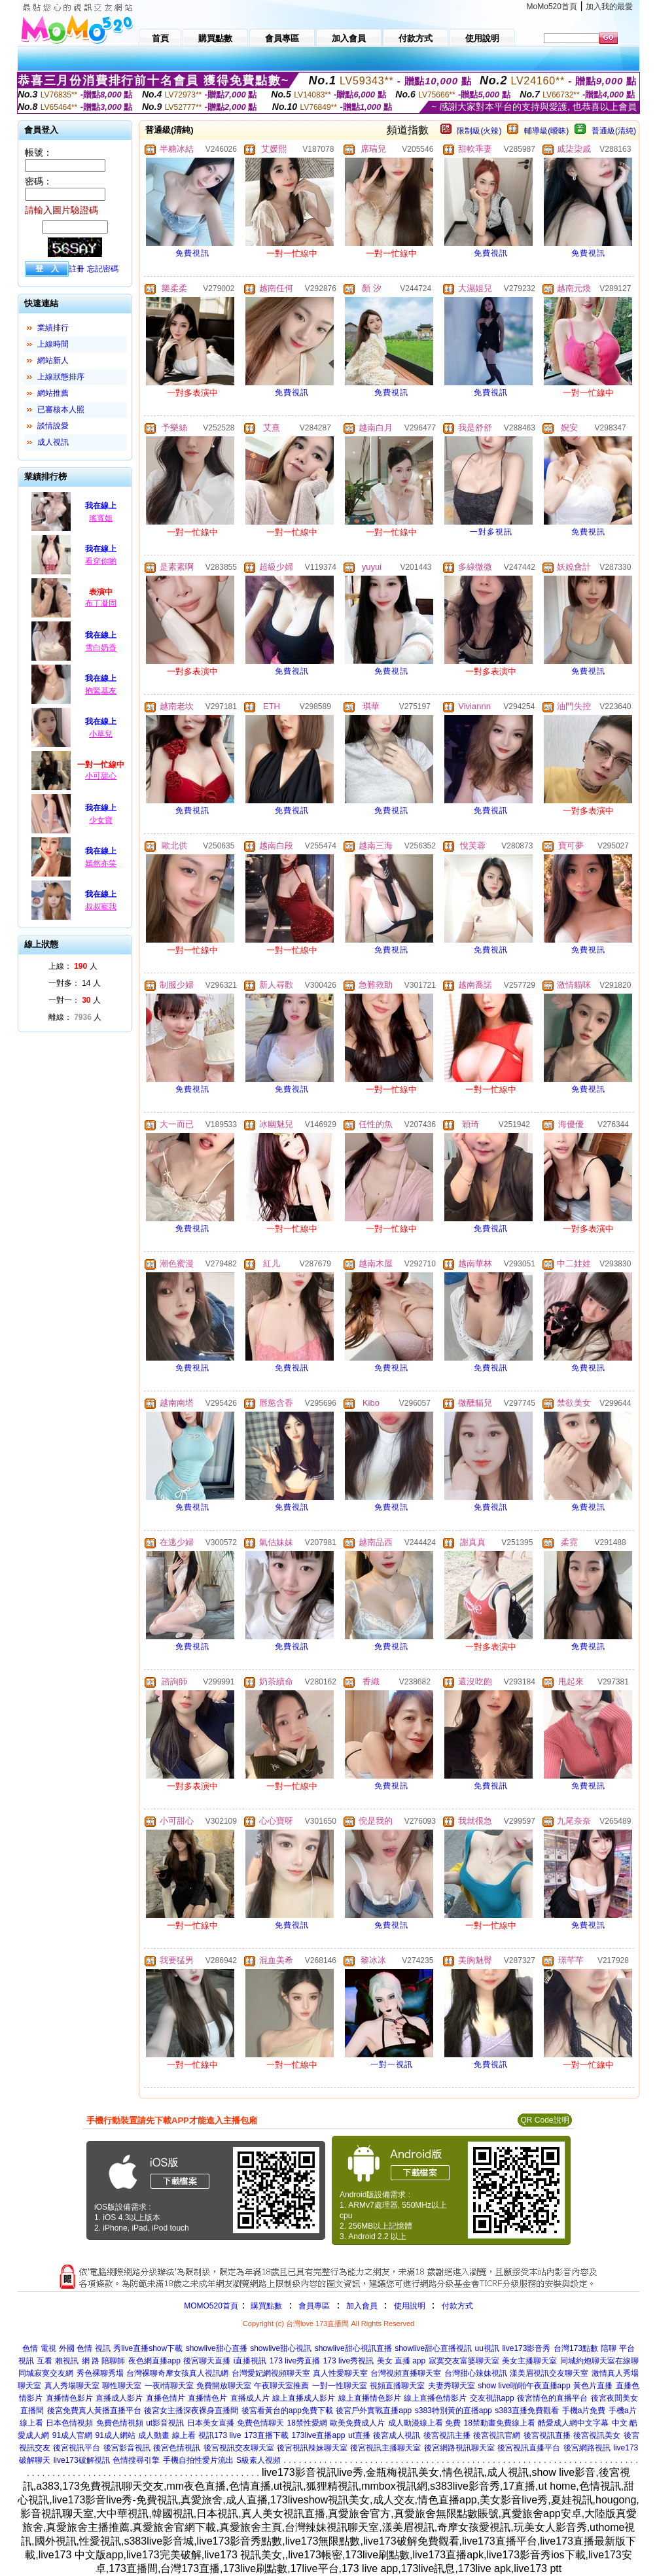 This screenshot has height=2576, width=657. What do you see at coordinates (119, 2398) in the screenshot?
I see `直播成人影片` at bounding box center [119, 2398].